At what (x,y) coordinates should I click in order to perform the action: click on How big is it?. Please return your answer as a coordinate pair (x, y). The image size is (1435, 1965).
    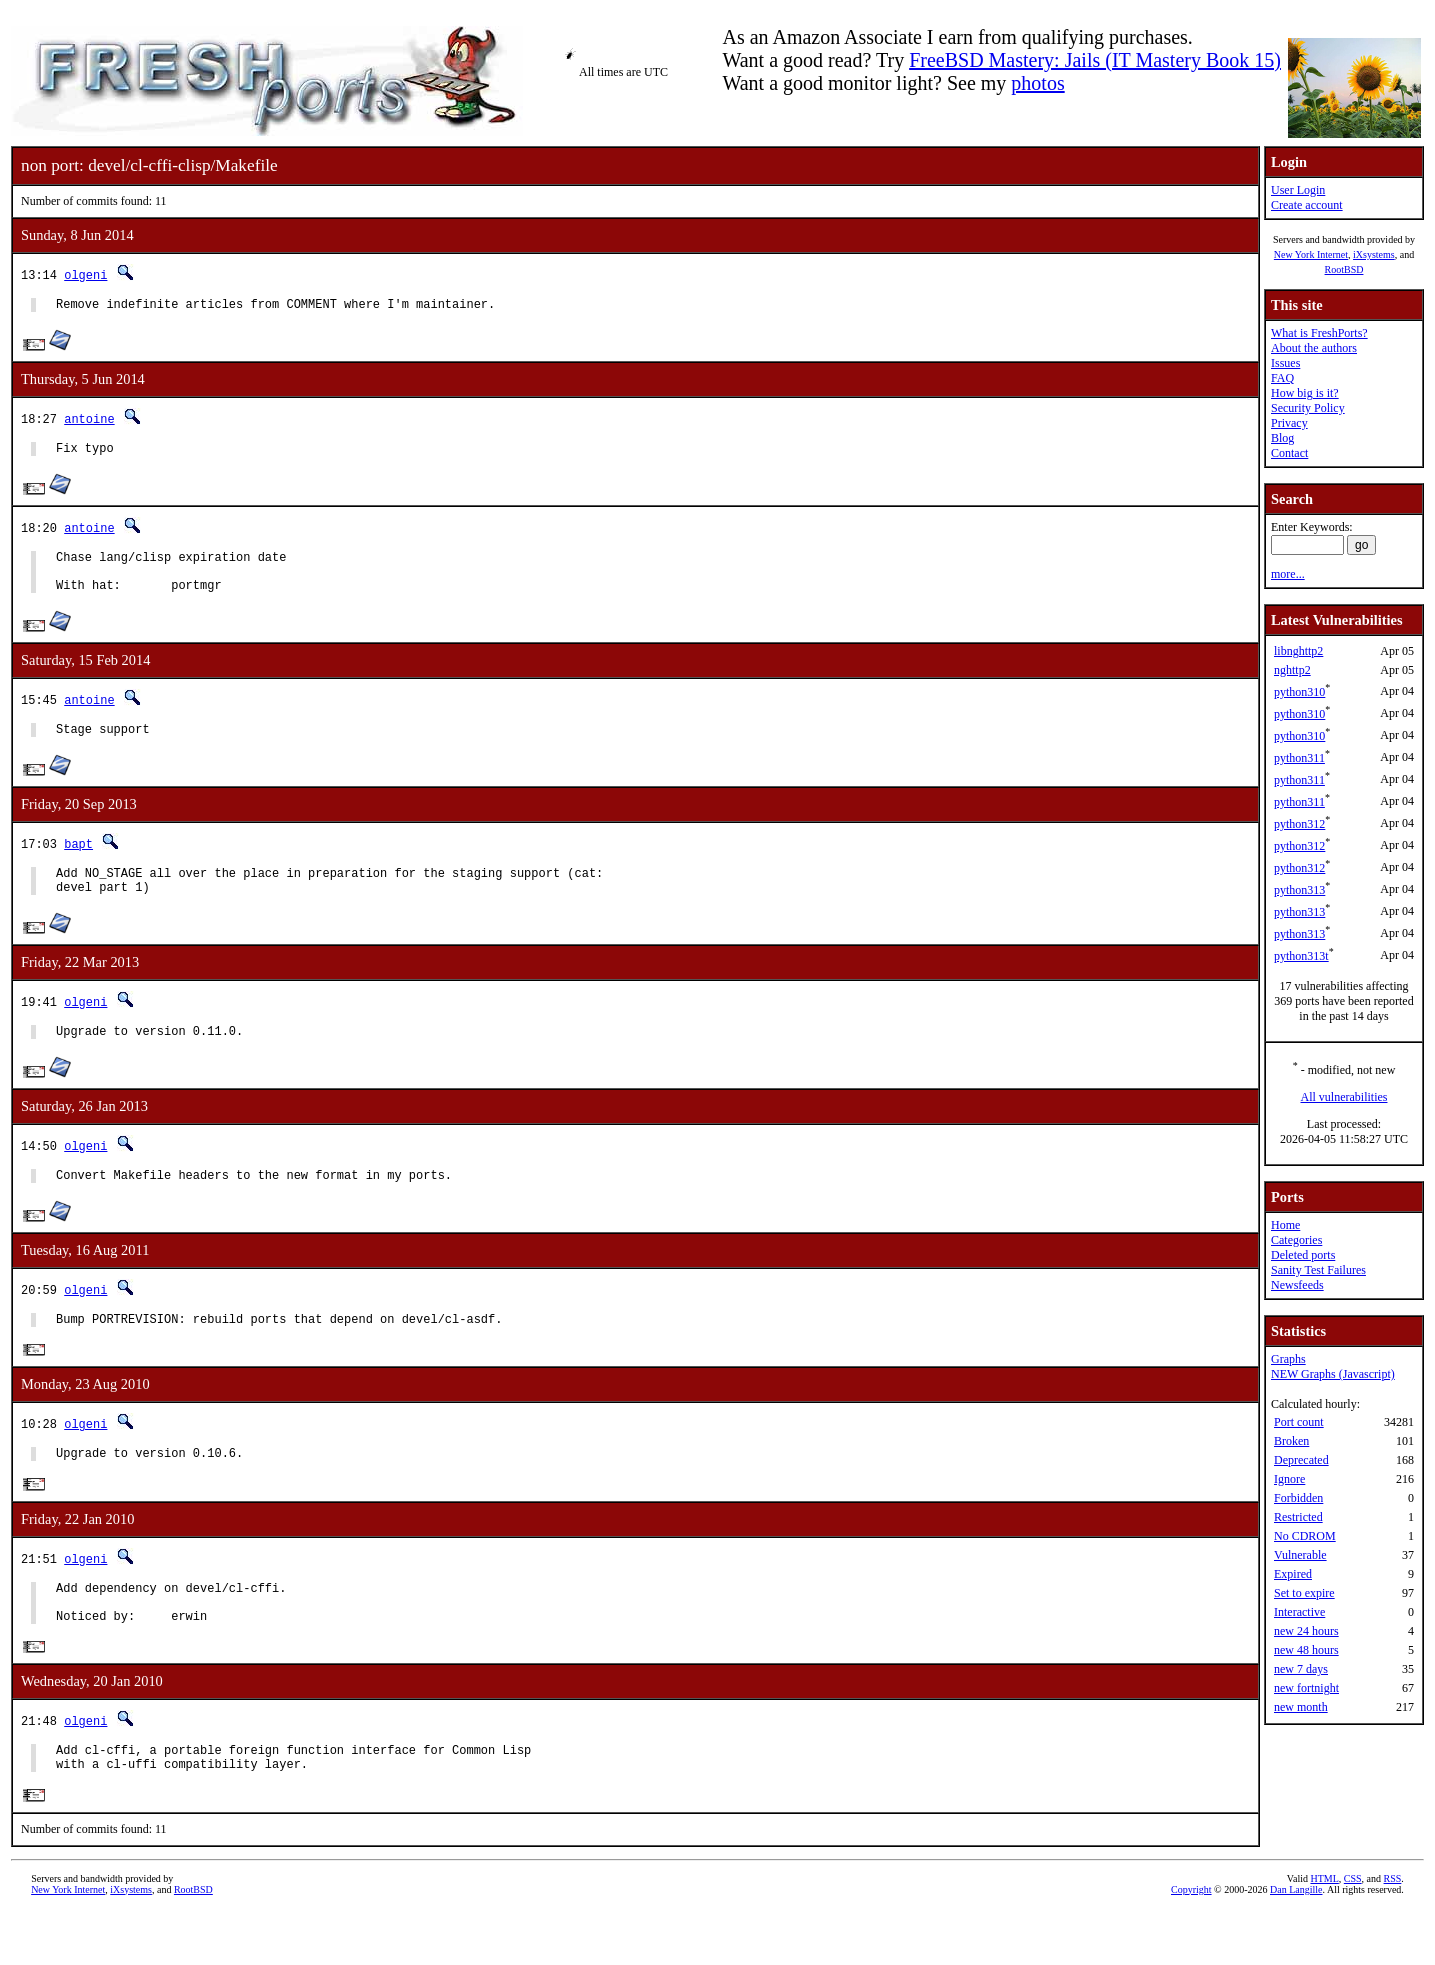
    Looking at the image, I should click on (1305, 393).